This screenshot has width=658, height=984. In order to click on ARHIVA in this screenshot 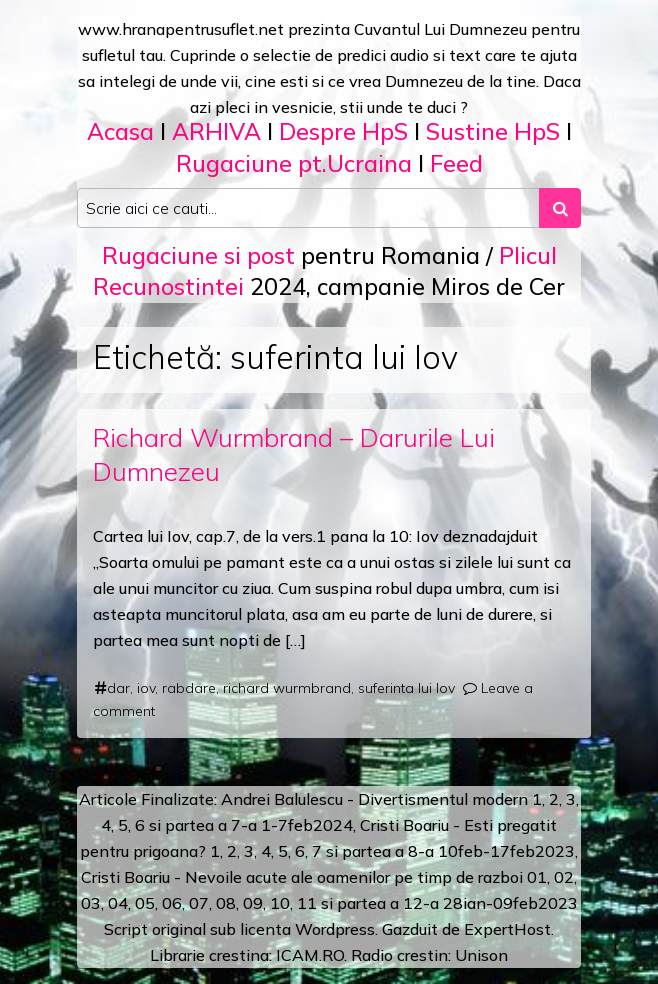, I will do `click(216, 131)`.